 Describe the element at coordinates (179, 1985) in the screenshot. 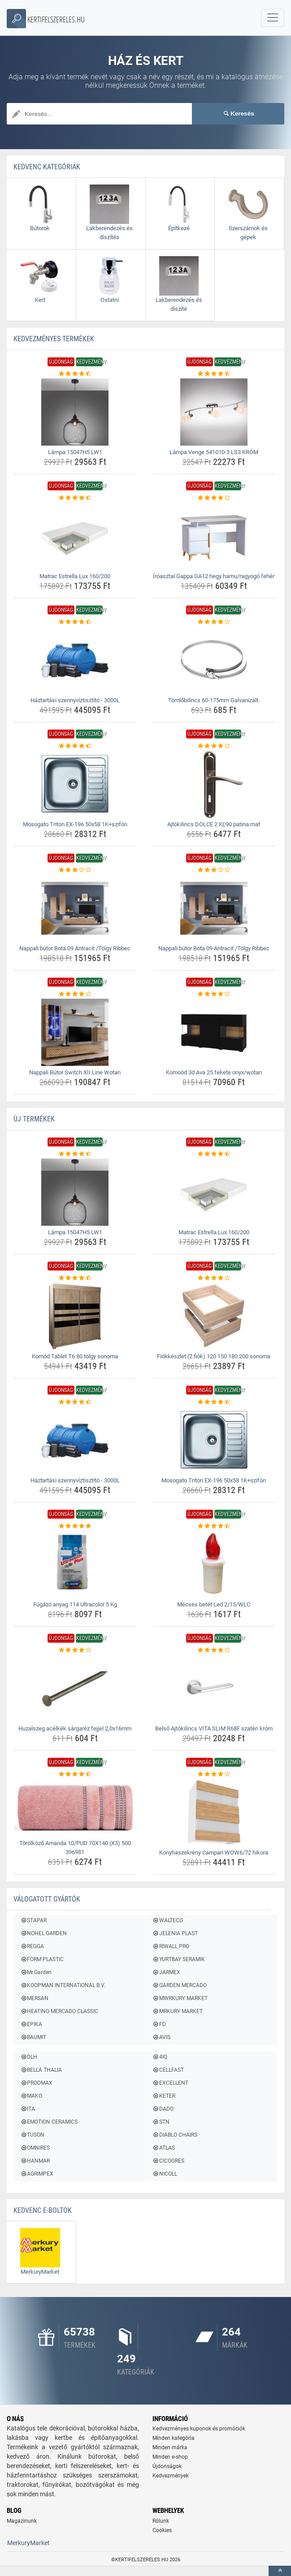

I see `GARDEN MERCADO` at that location.